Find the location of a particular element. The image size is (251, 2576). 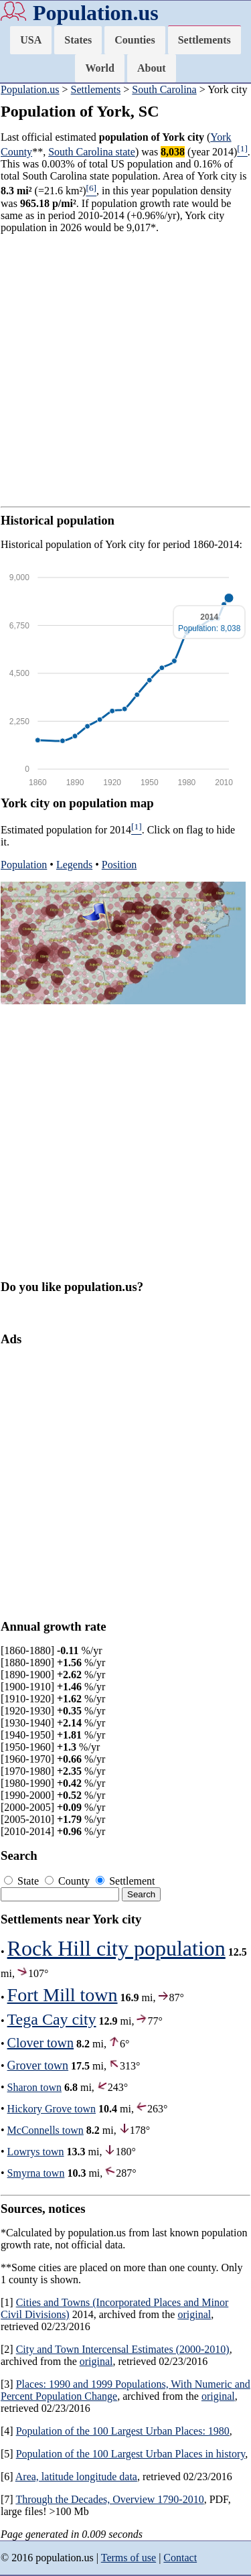

States is located at coordinates (78, 40).